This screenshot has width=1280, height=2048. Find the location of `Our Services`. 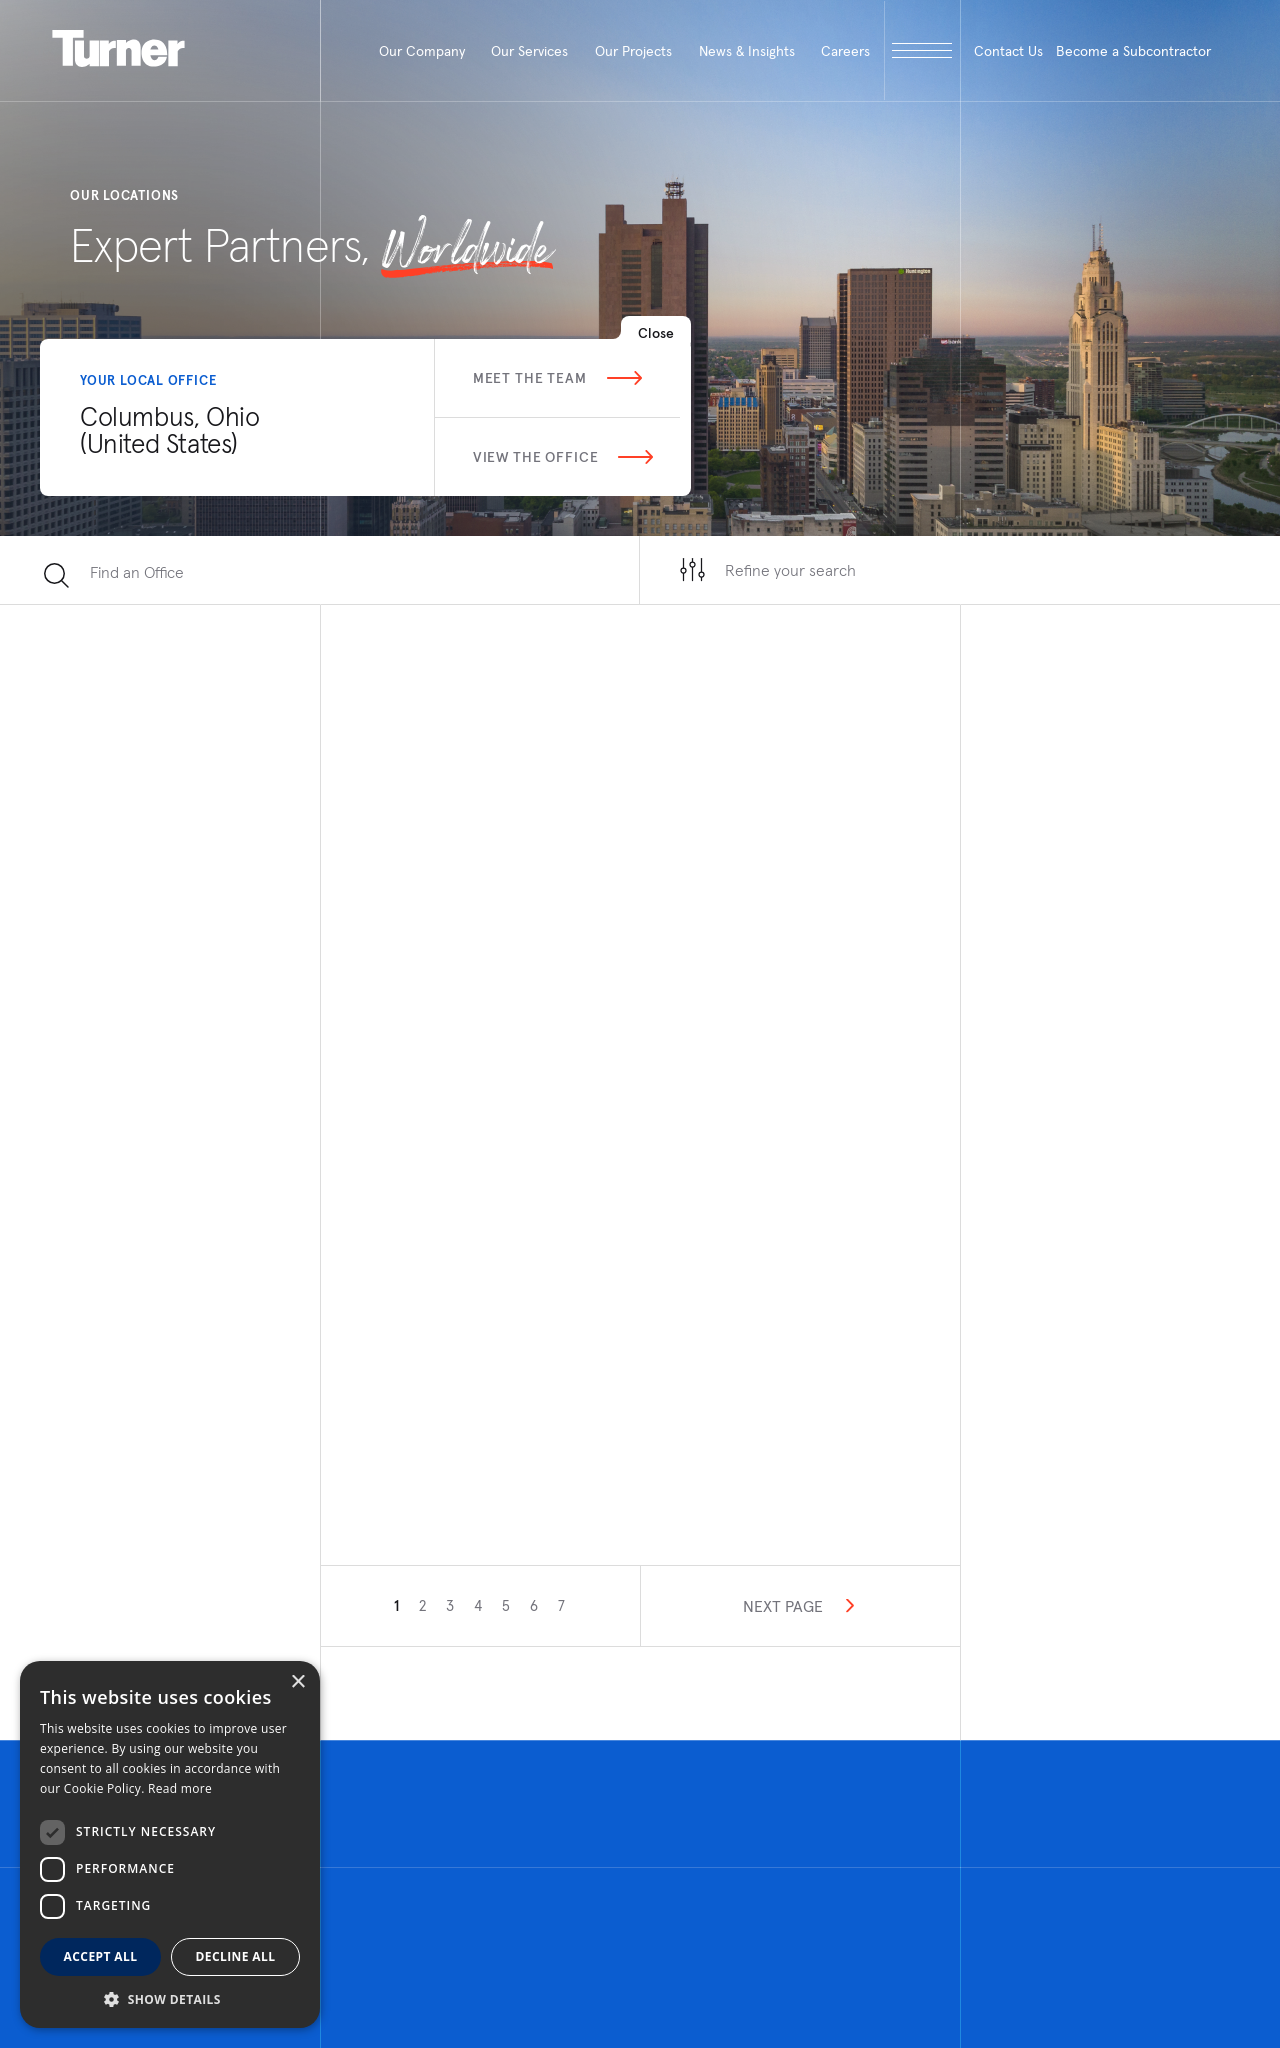

Our Services is located at coordinates (529, 51).